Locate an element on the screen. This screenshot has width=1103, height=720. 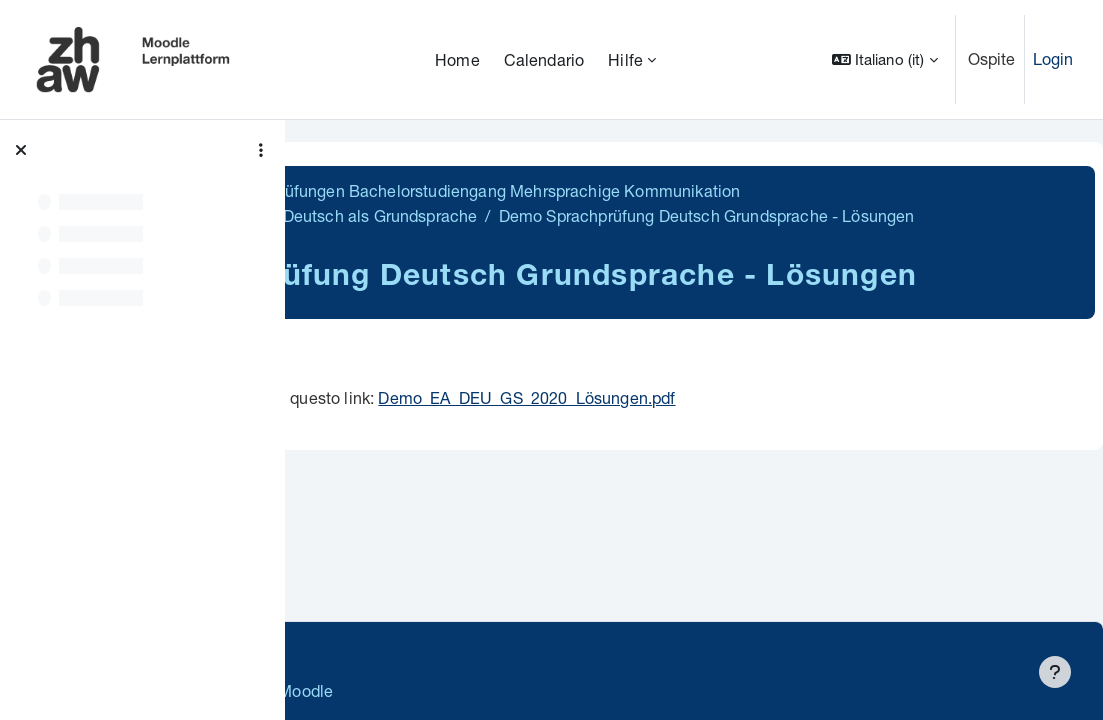
Supportanfrage is located at coordinates (491, 649).